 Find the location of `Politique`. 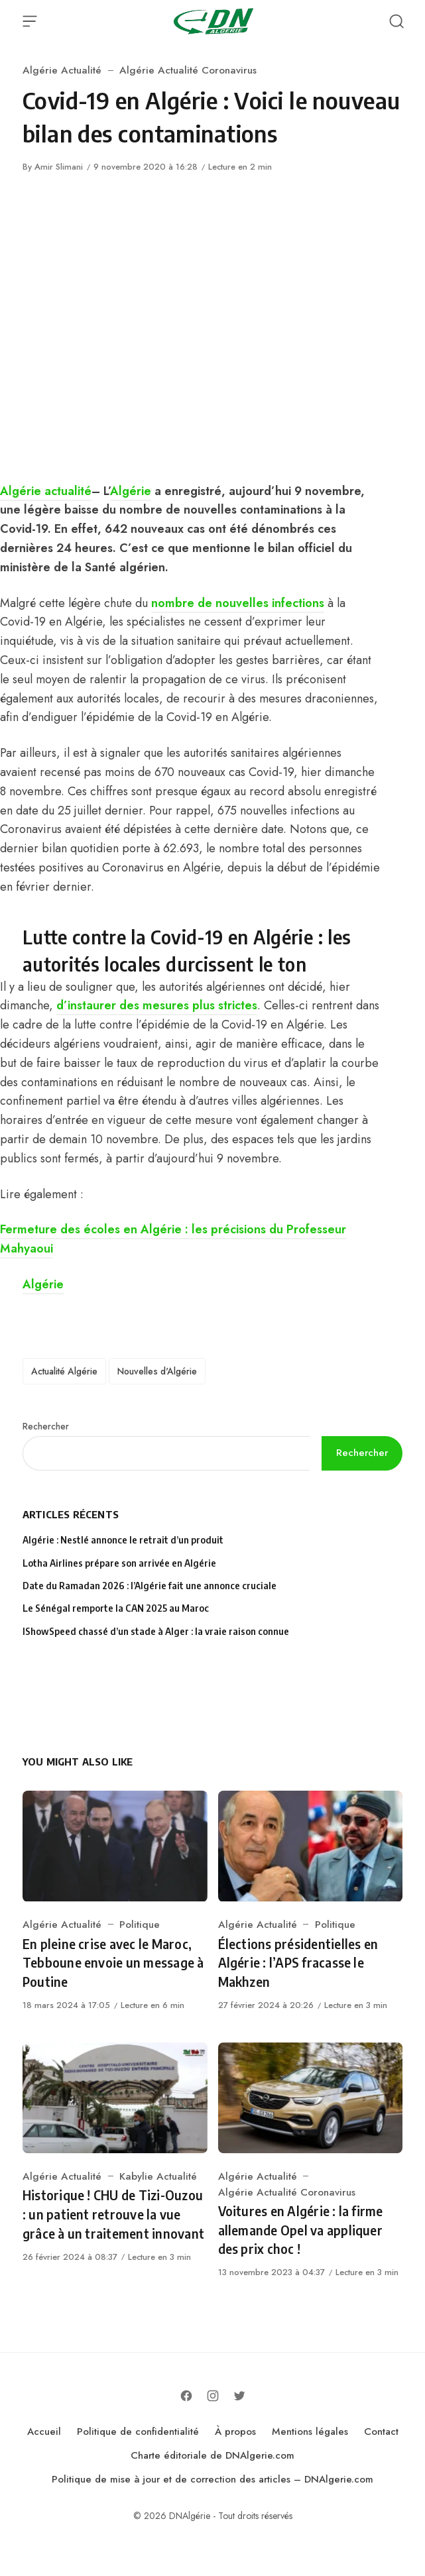

Politique is located at coordinates (139, 1924).